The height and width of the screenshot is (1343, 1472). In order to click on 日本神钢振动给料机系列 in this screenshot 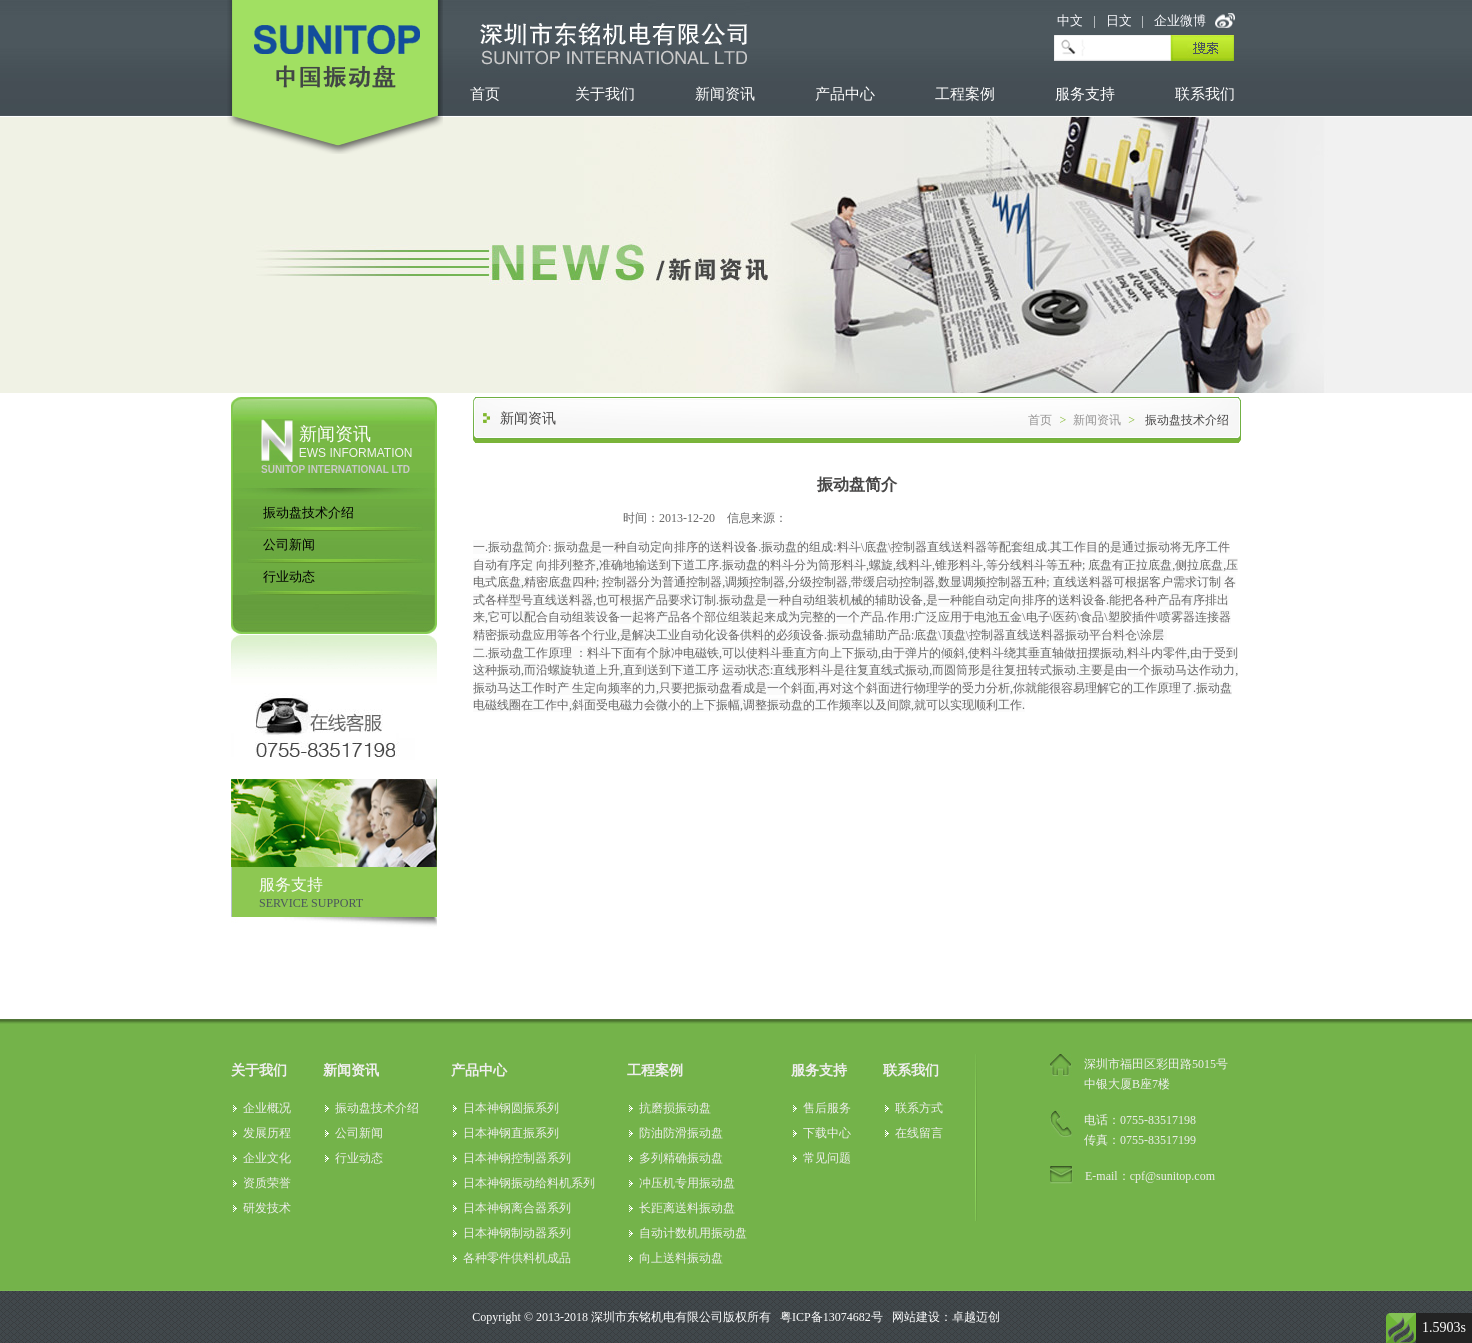, I will do `click(529, 1183)`.